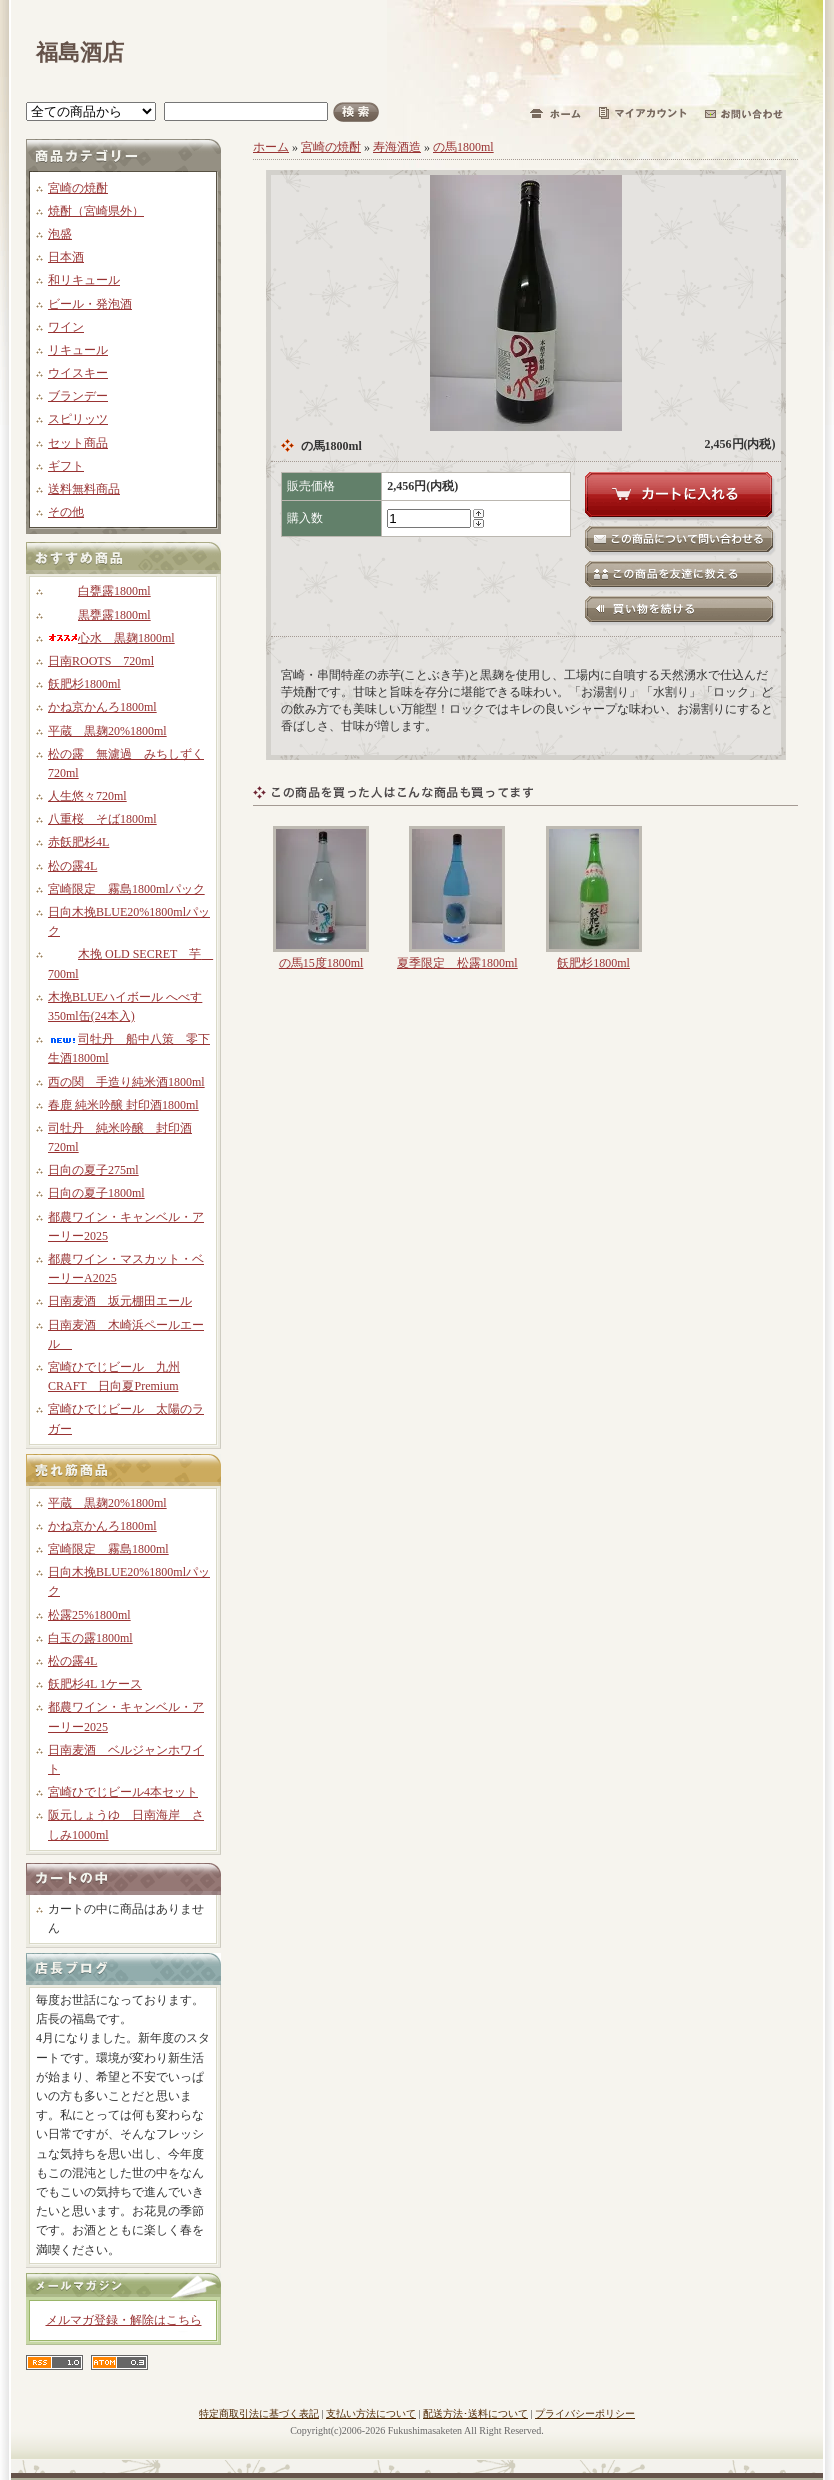 The height and width of the screenshot is (2480, 834). I want to click on 人生悠々720ml, so click(87, 796).